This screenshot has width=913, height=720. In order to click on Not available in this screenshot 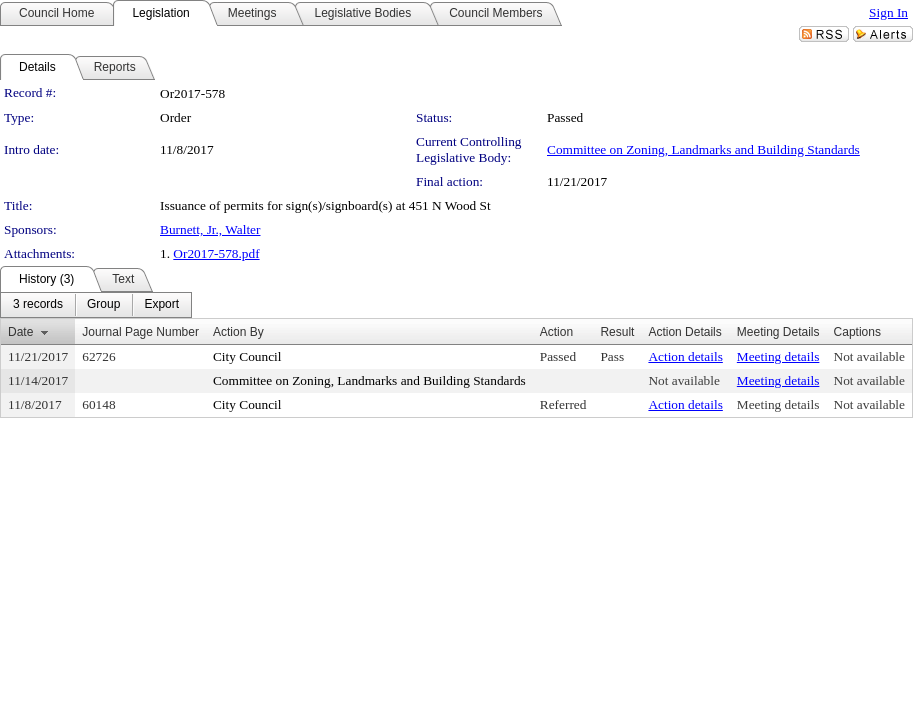, I will do `click(869, 356)`.